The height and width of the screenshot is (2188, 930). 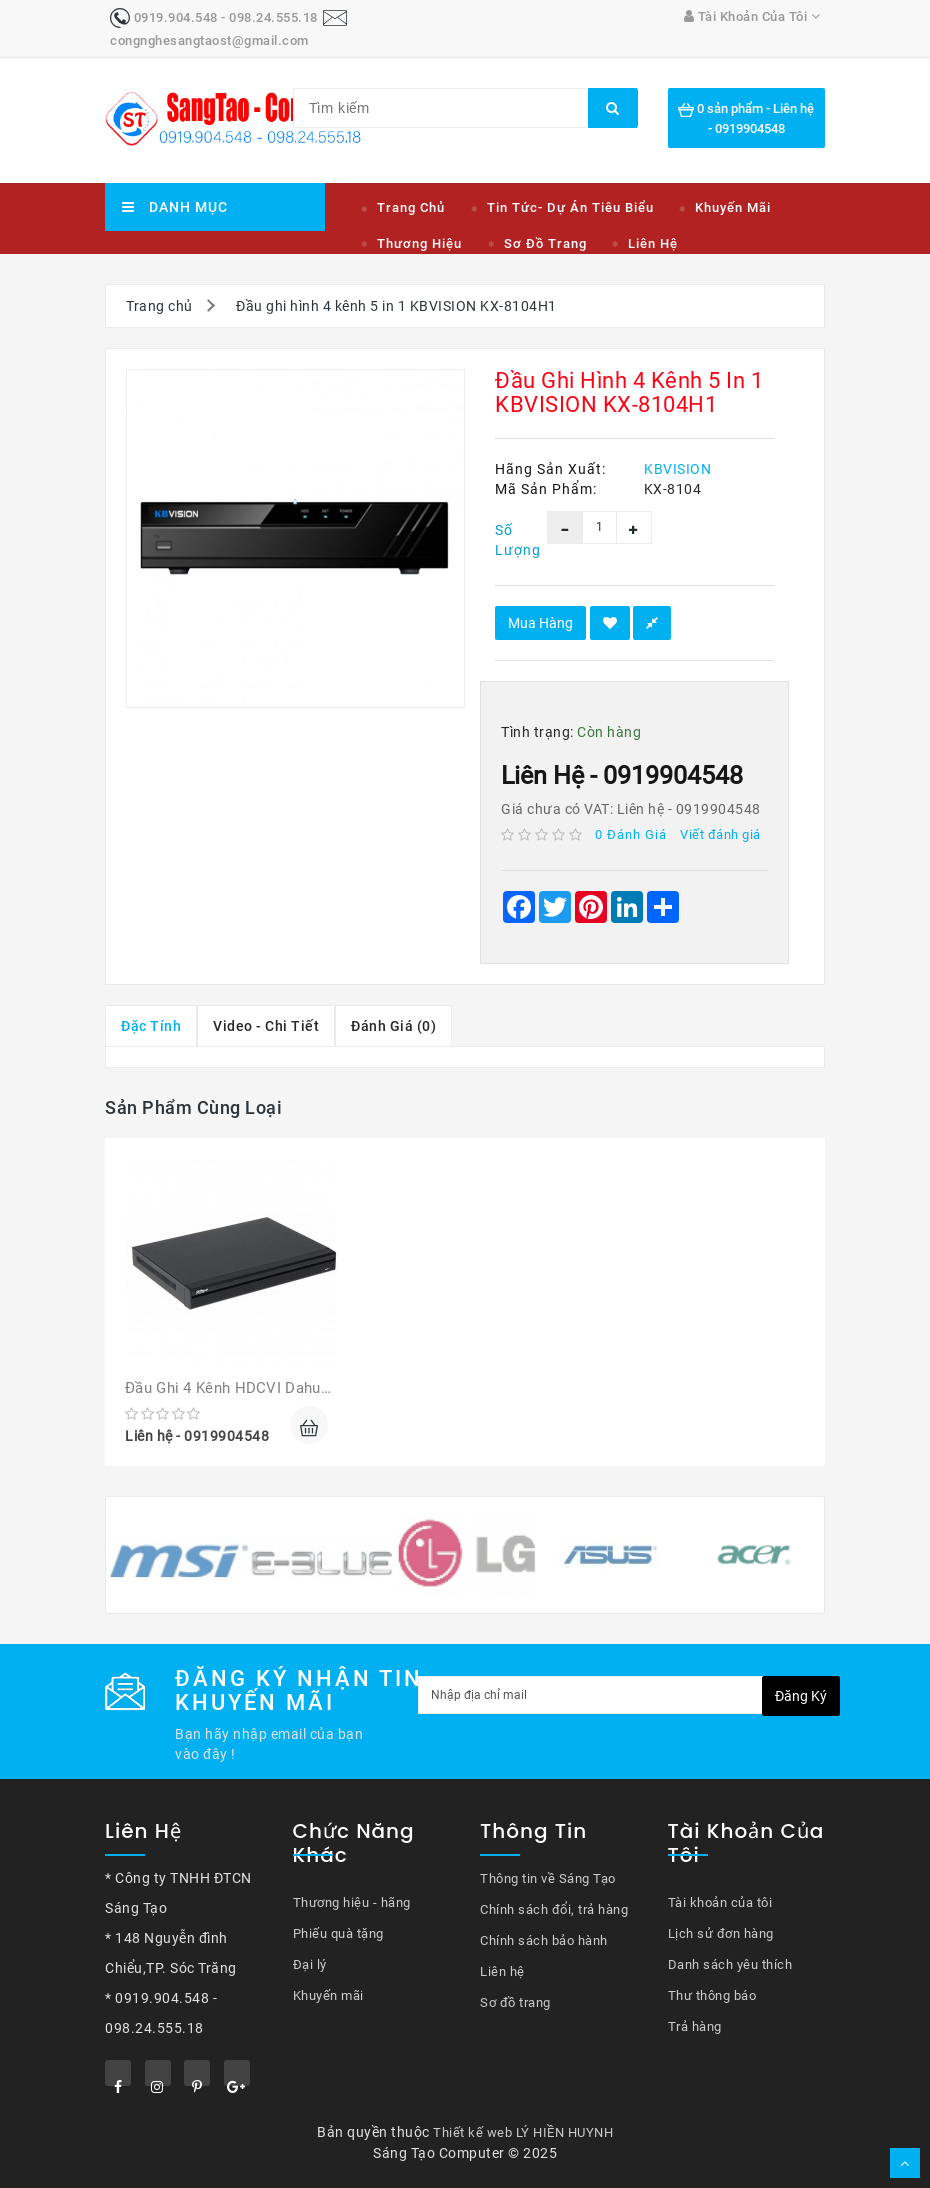 What do you see at coordinates (540, 623) in the screenshot?
I see `Mua hàng` at bounding box center [540, 623].